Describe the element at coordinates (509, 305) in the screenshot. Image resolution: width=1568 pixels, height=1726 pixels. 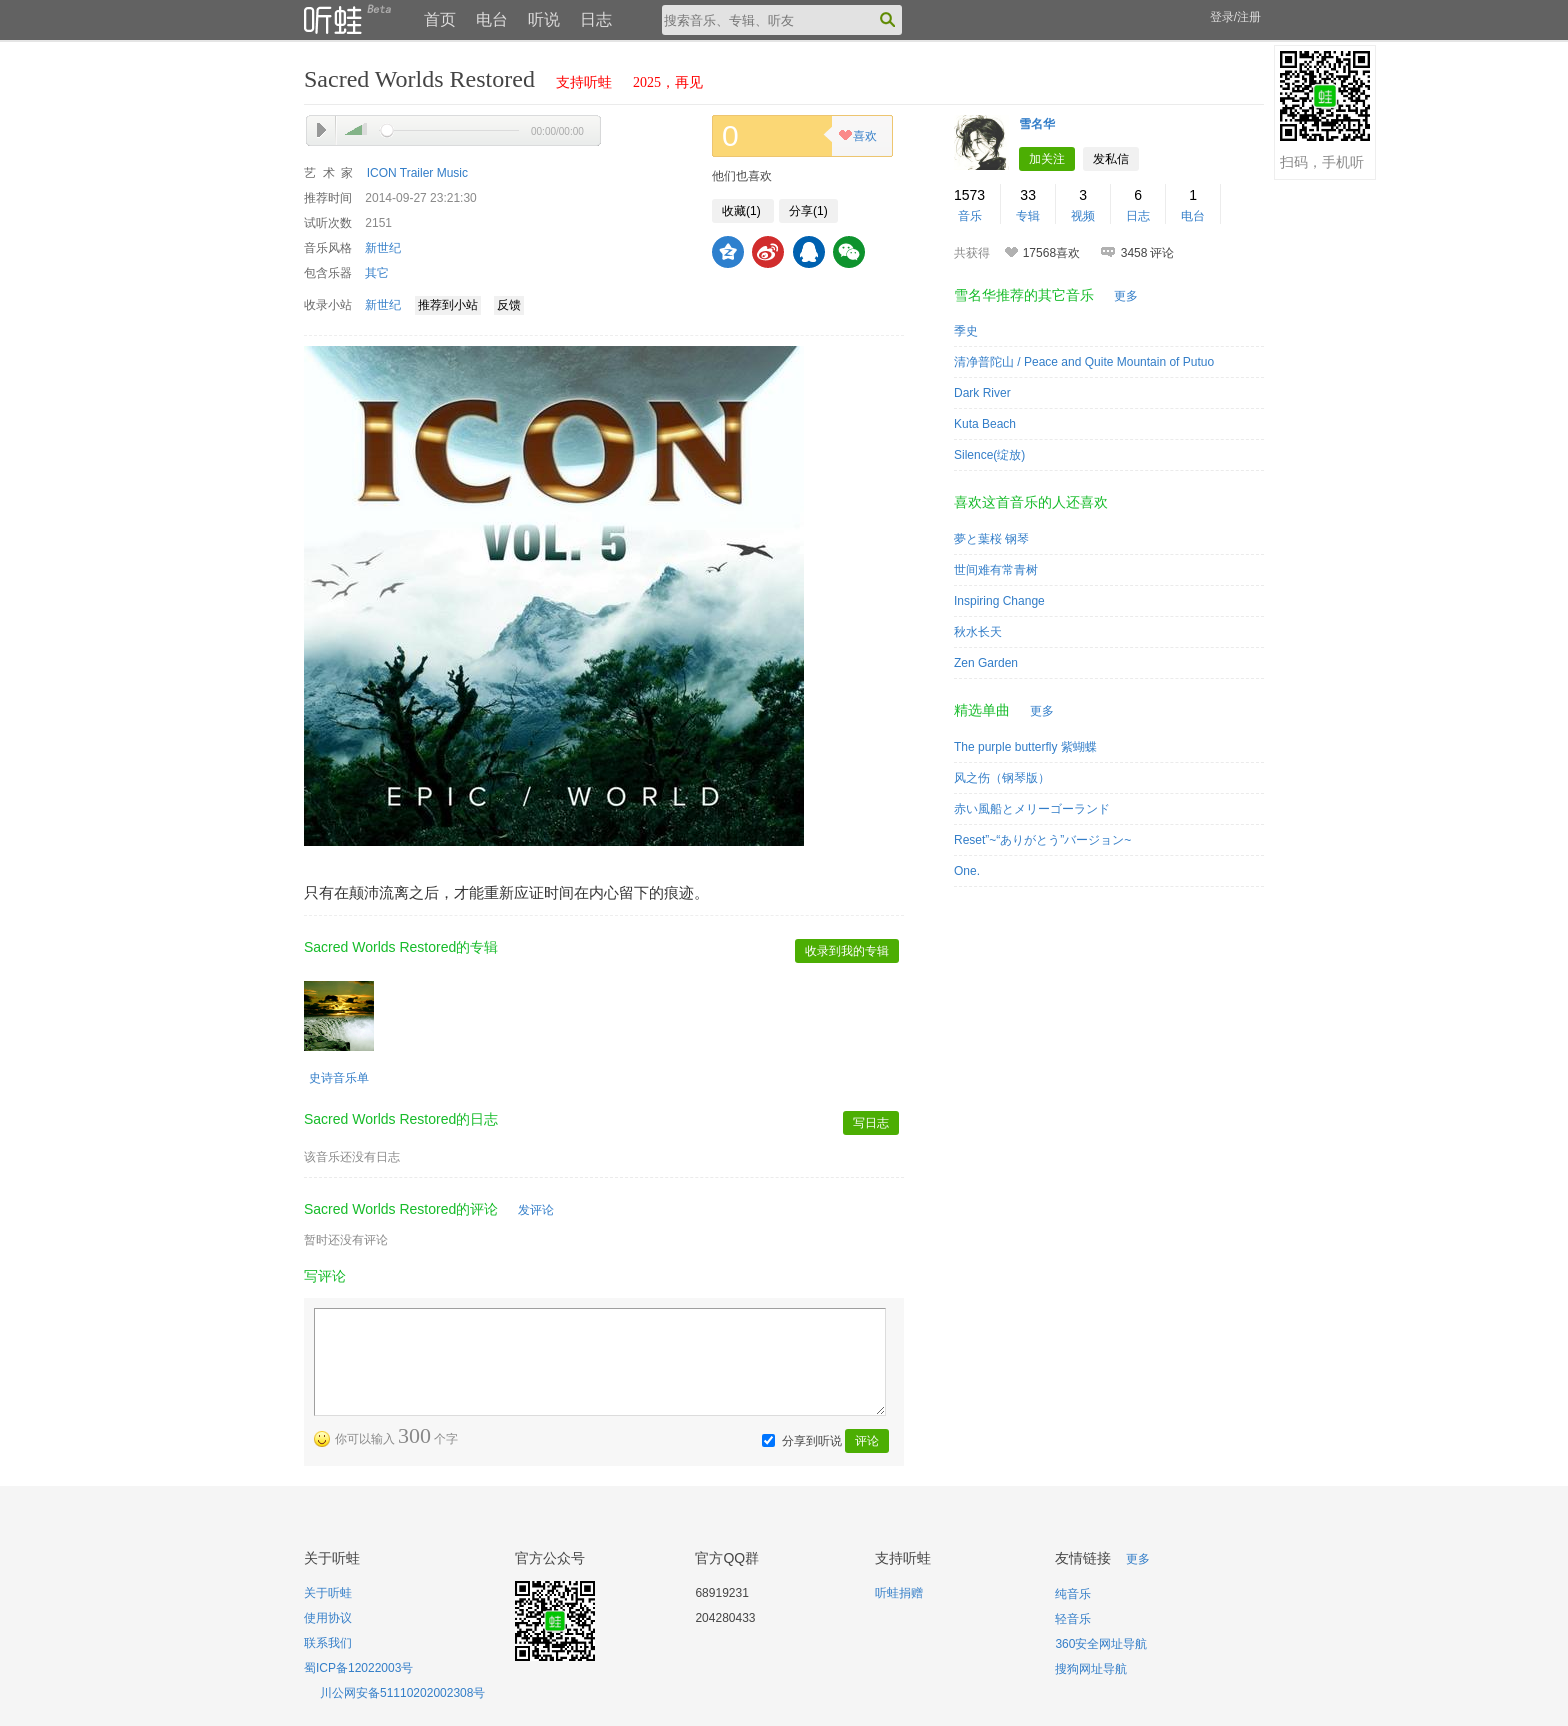
I see `反馈` at that location.